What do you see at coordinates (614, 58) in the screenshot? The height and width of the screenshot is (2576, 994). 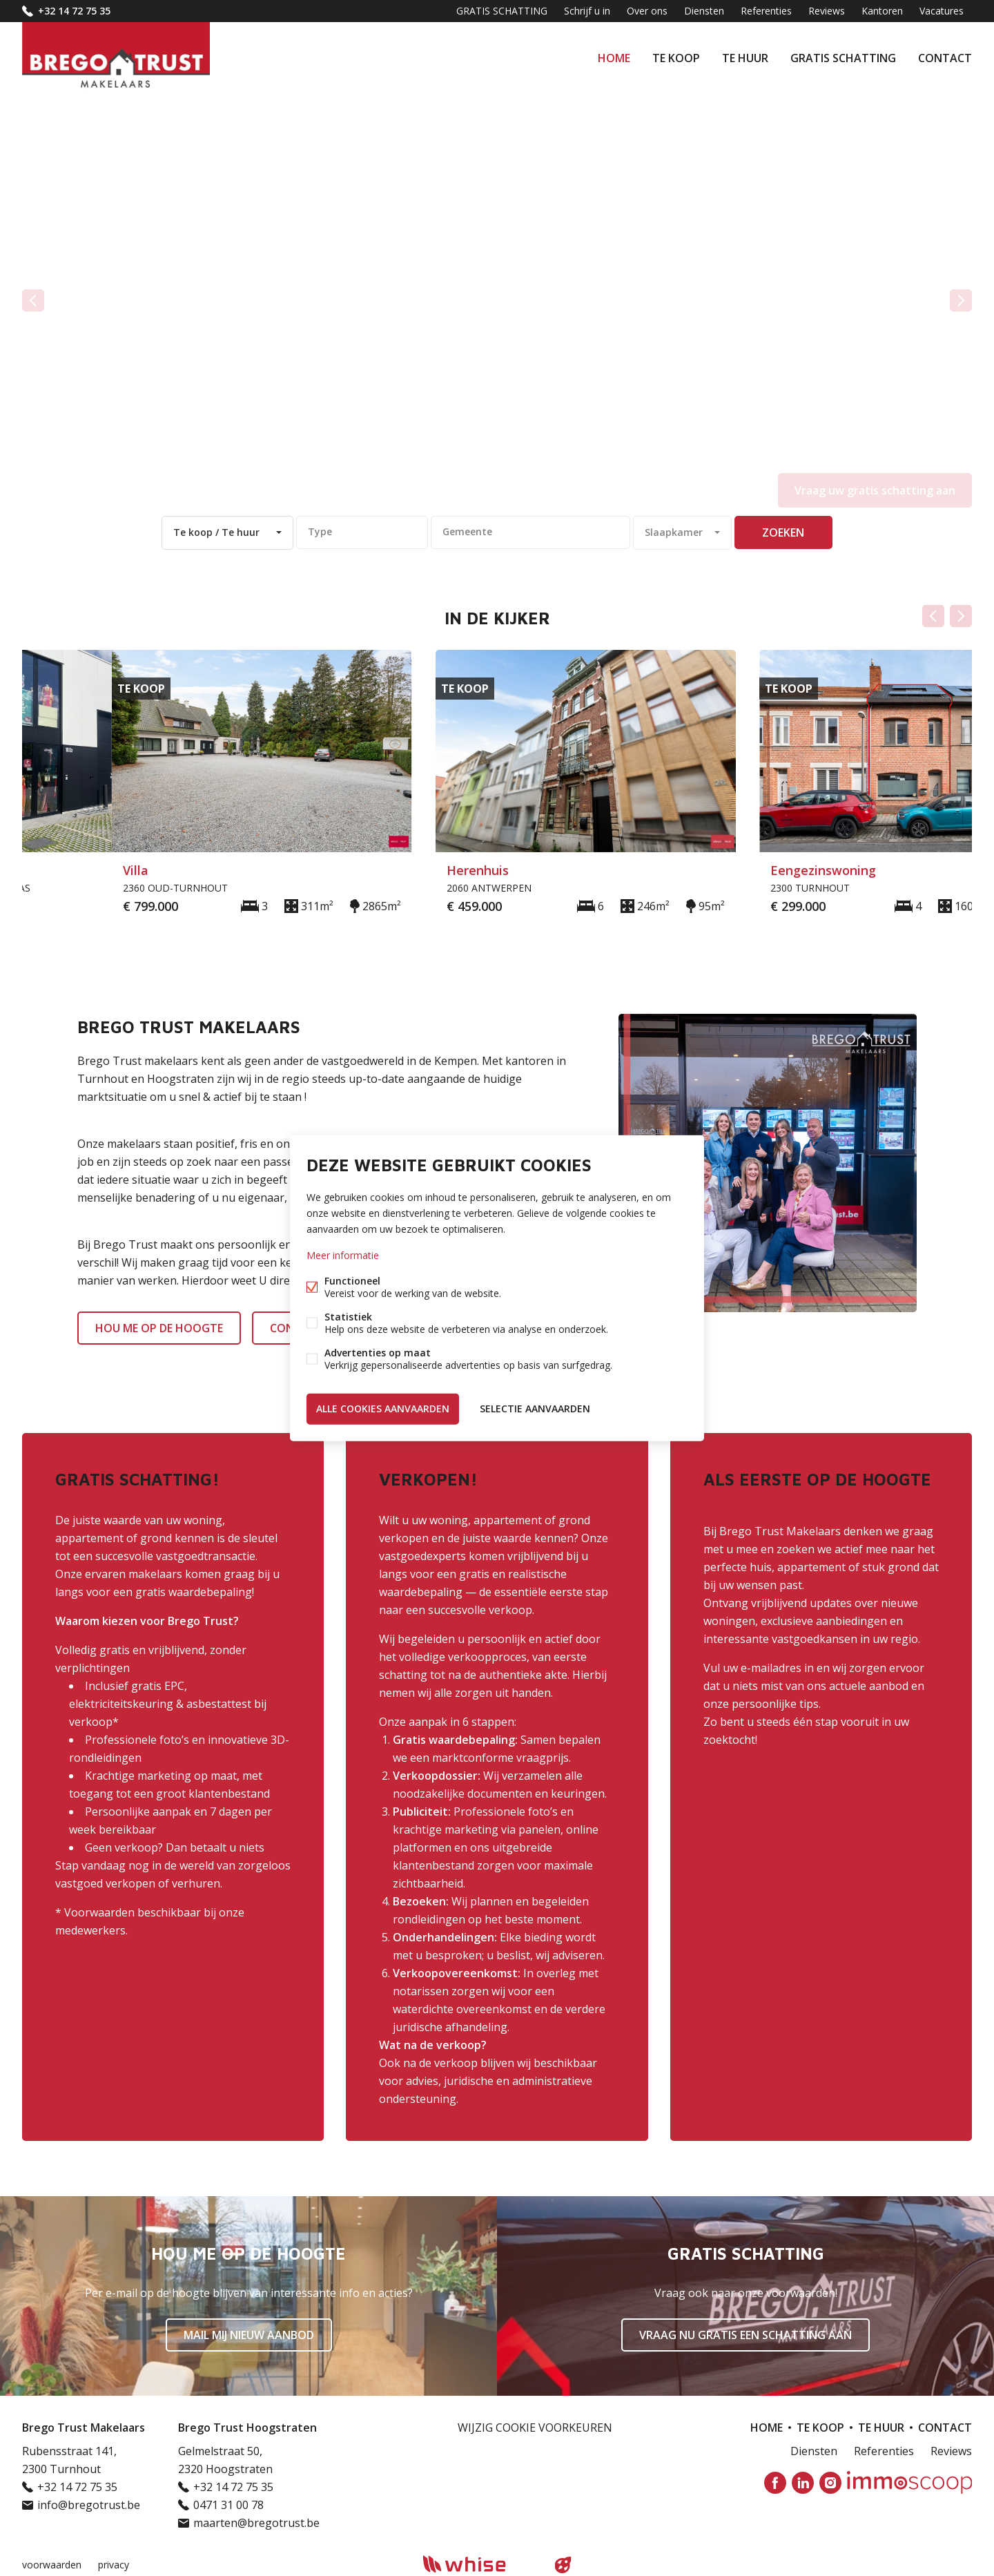 I see `Home` at bounding box center [614, 58].